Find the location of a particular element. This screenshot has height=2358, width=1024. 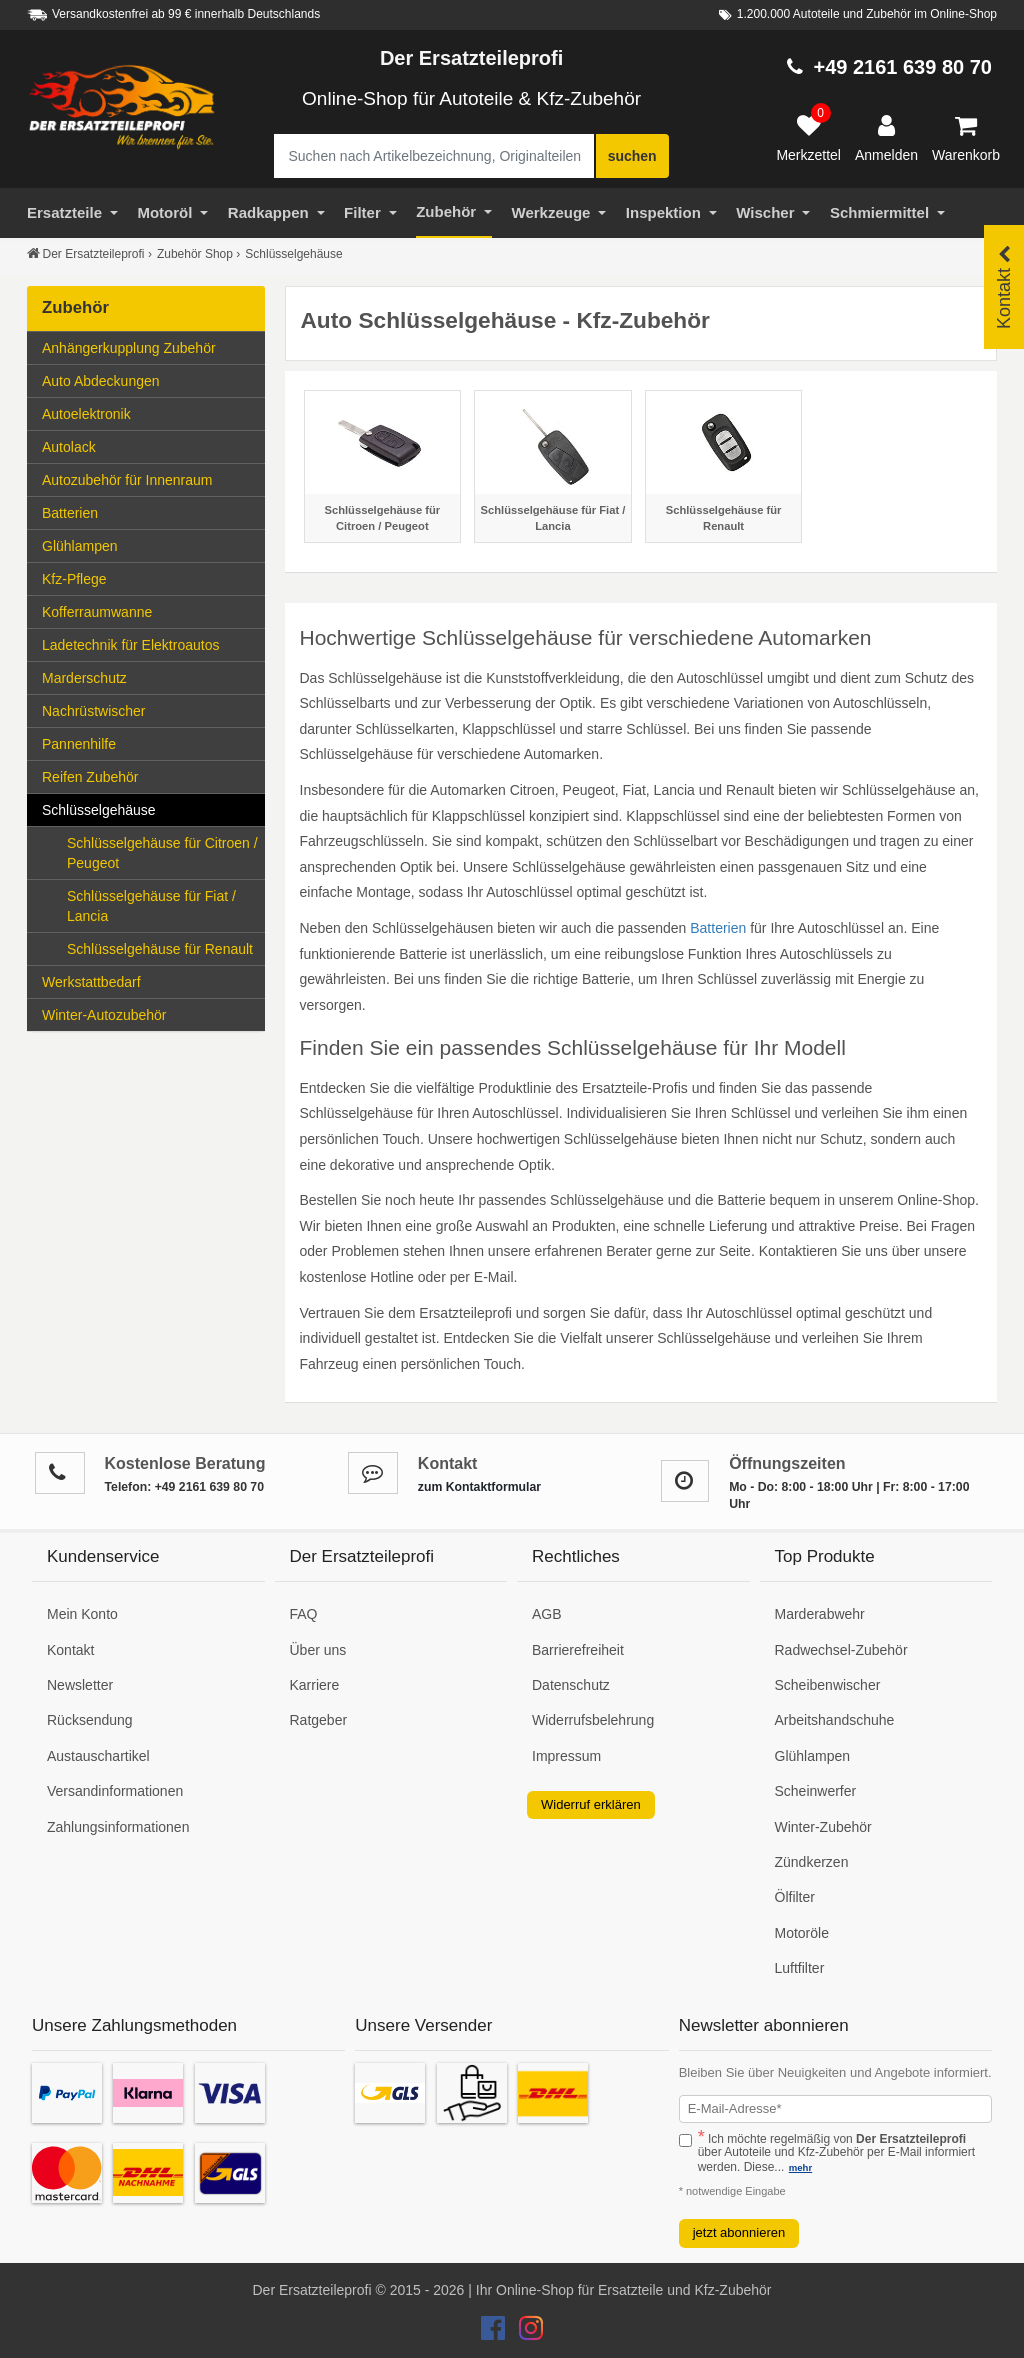

Widerruf erklären is located at coordinates (591, 1804).